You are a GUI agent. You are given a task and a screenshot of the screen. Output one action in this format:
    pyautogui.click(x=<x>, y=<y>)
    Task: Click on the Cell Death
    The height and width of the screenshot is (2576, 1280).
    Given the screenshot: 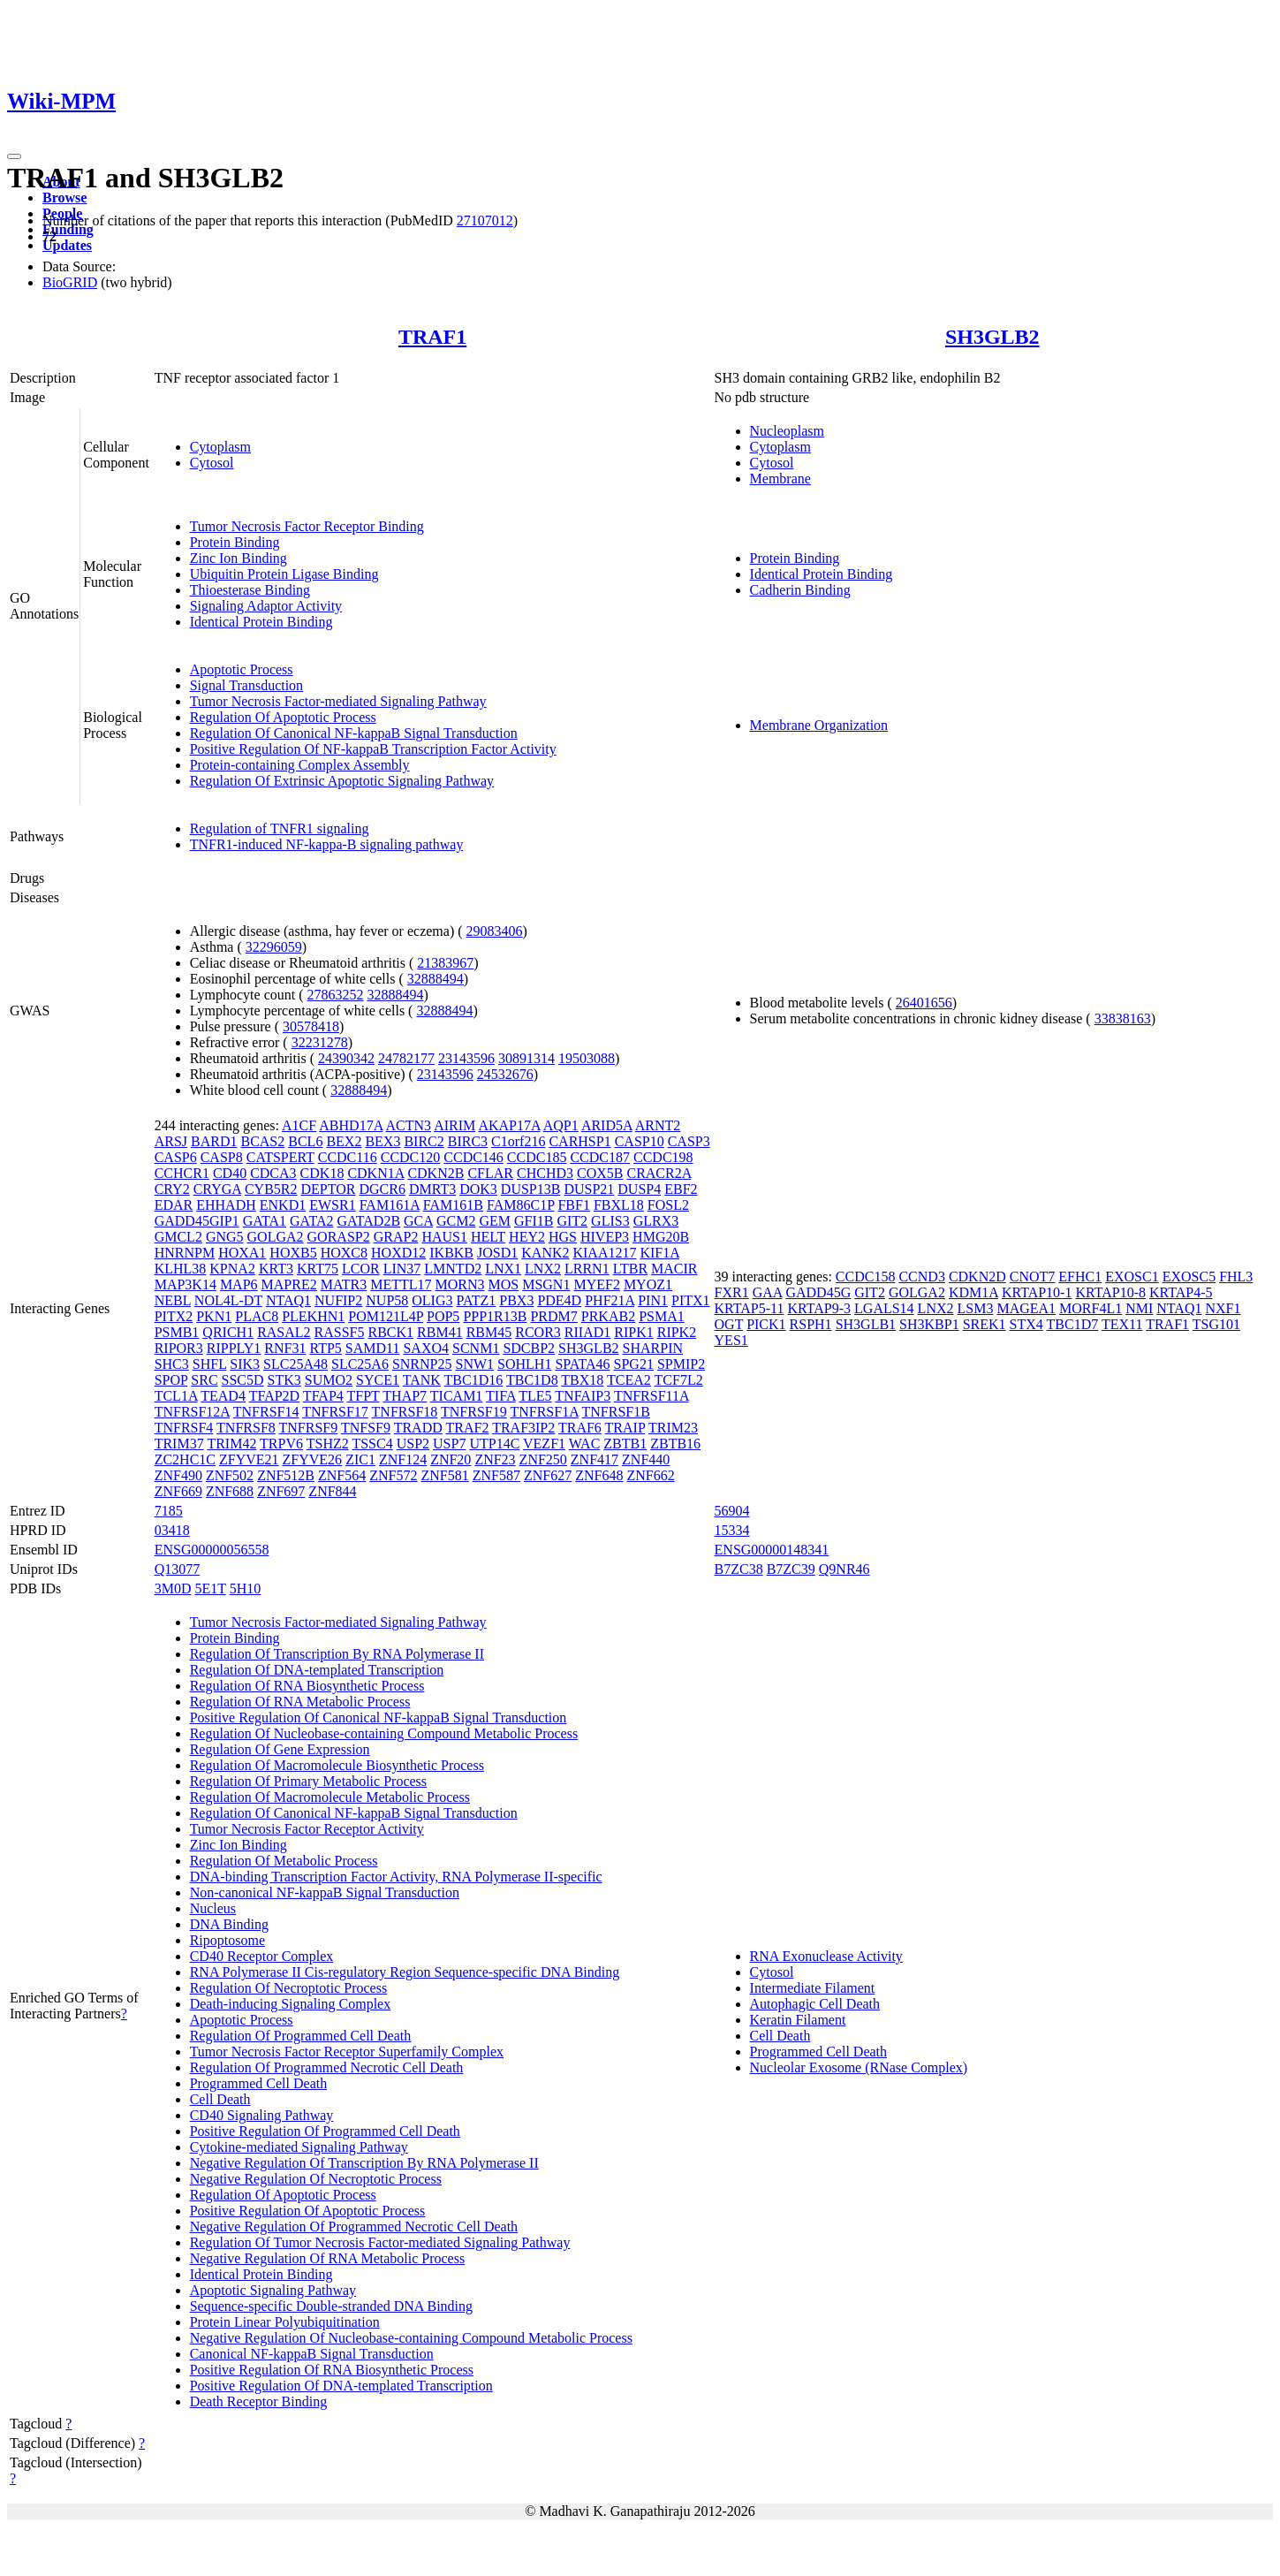 What is the action you would take?
    pyautogui.click(x=220, y=2099)
    